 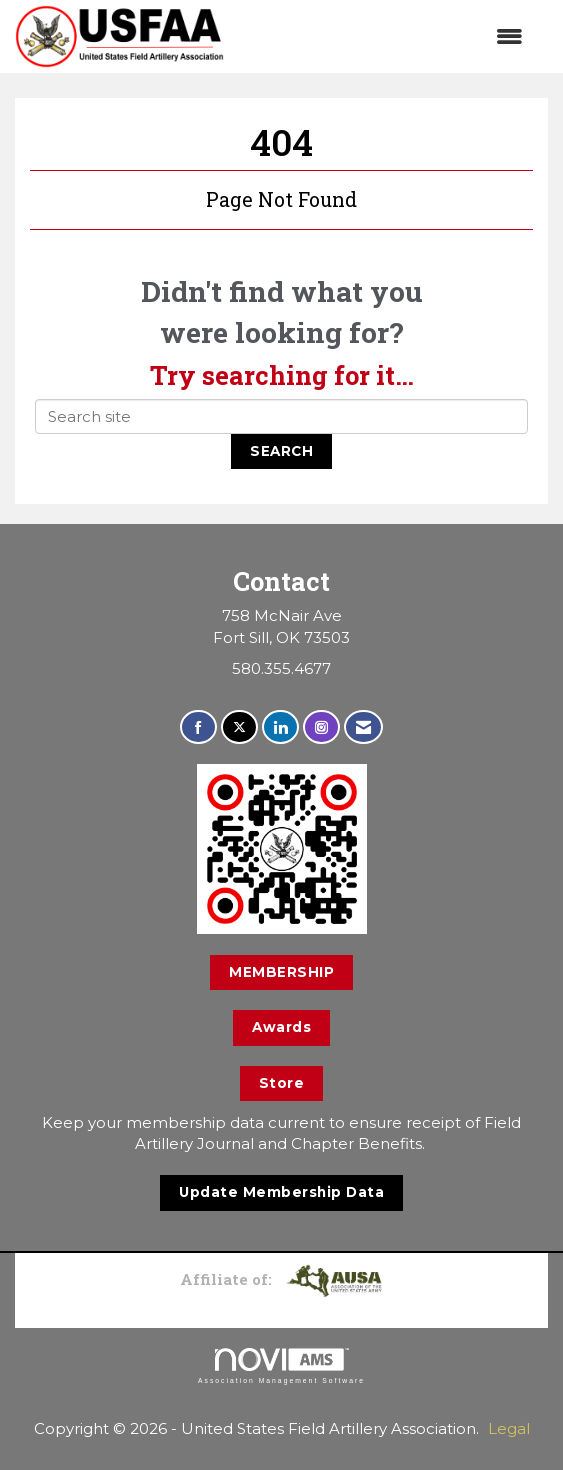 What do you see at coordinates (239, 727) in the screenshot?
I see `[Tweet at us on X]` at bounding box center [239, 727].